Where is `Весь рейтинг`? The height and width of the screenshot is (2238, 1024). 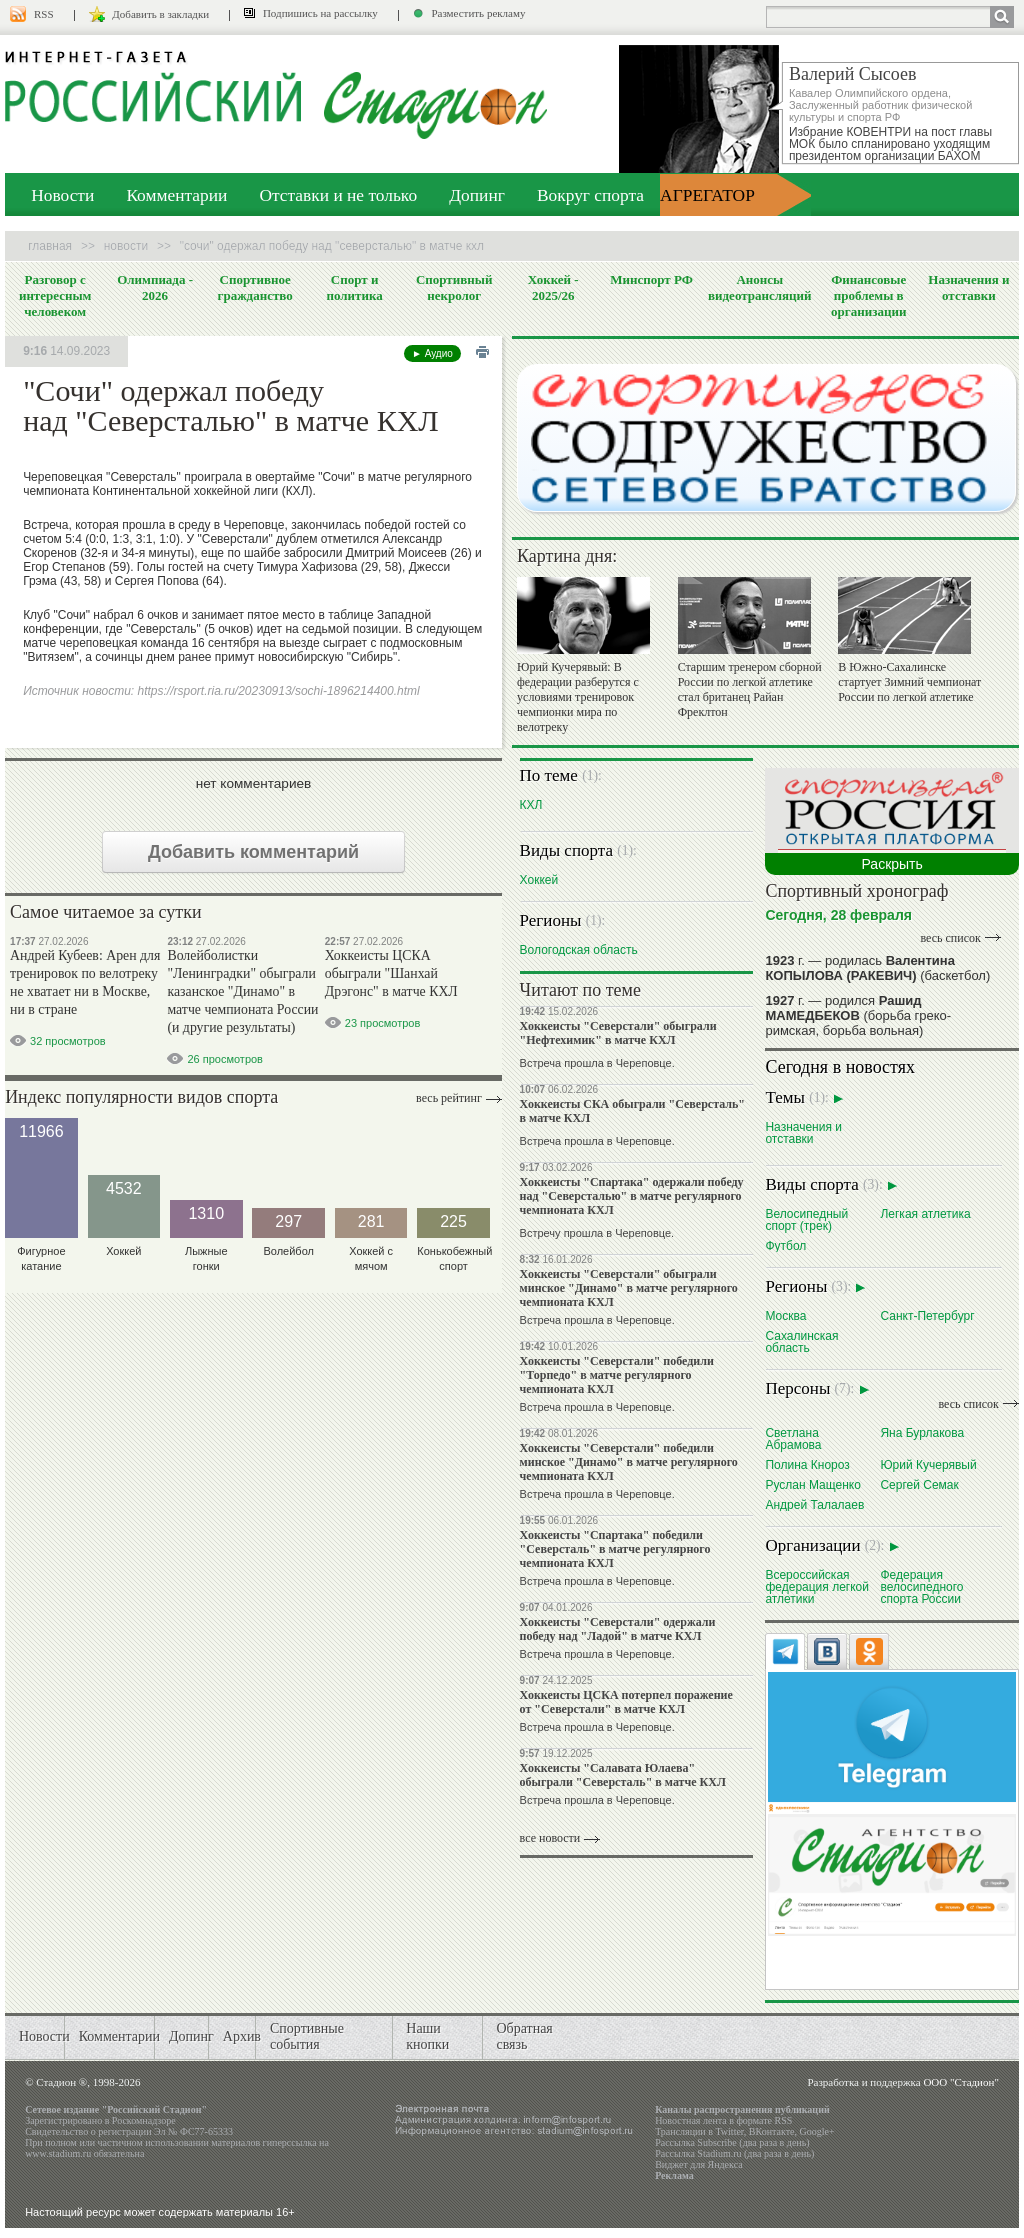 Весь рейтинг is located at coordinates (449, 1098).